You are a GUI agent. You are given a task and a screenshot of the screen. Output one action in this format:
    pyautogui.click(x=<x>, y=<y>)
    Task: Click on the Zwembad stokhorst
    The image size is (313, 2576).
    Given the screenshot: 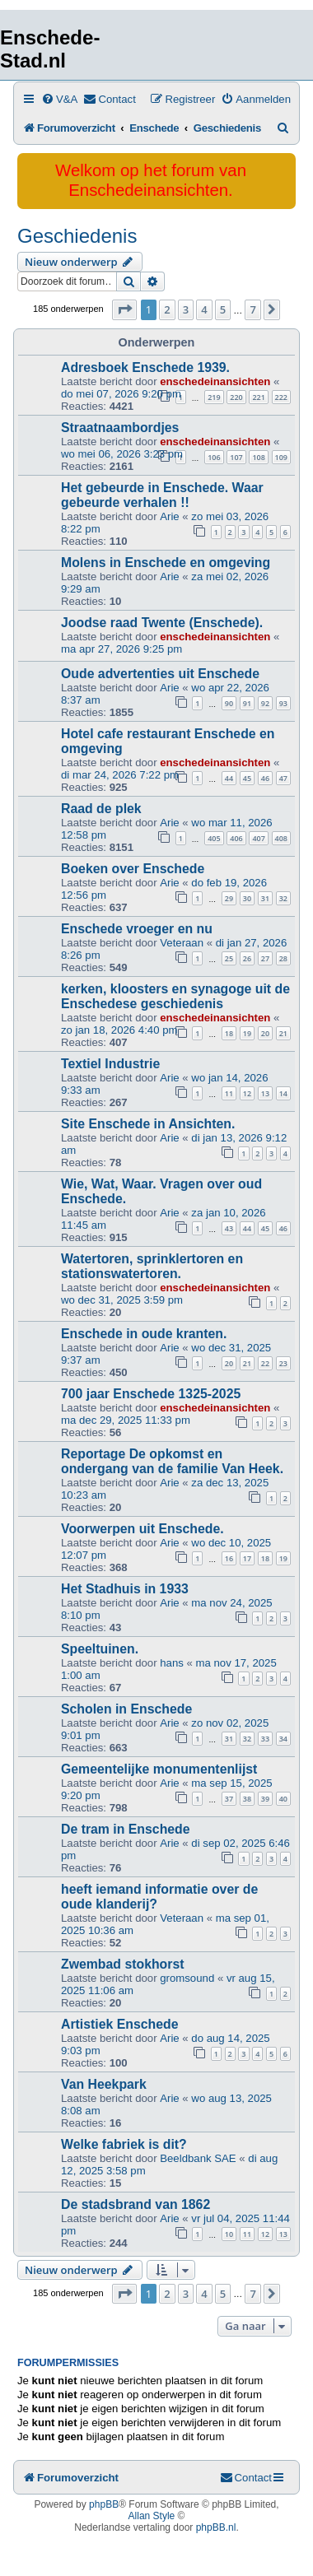 What is the action you would take?
    pyautogui.click(x=123, y=1964)
    